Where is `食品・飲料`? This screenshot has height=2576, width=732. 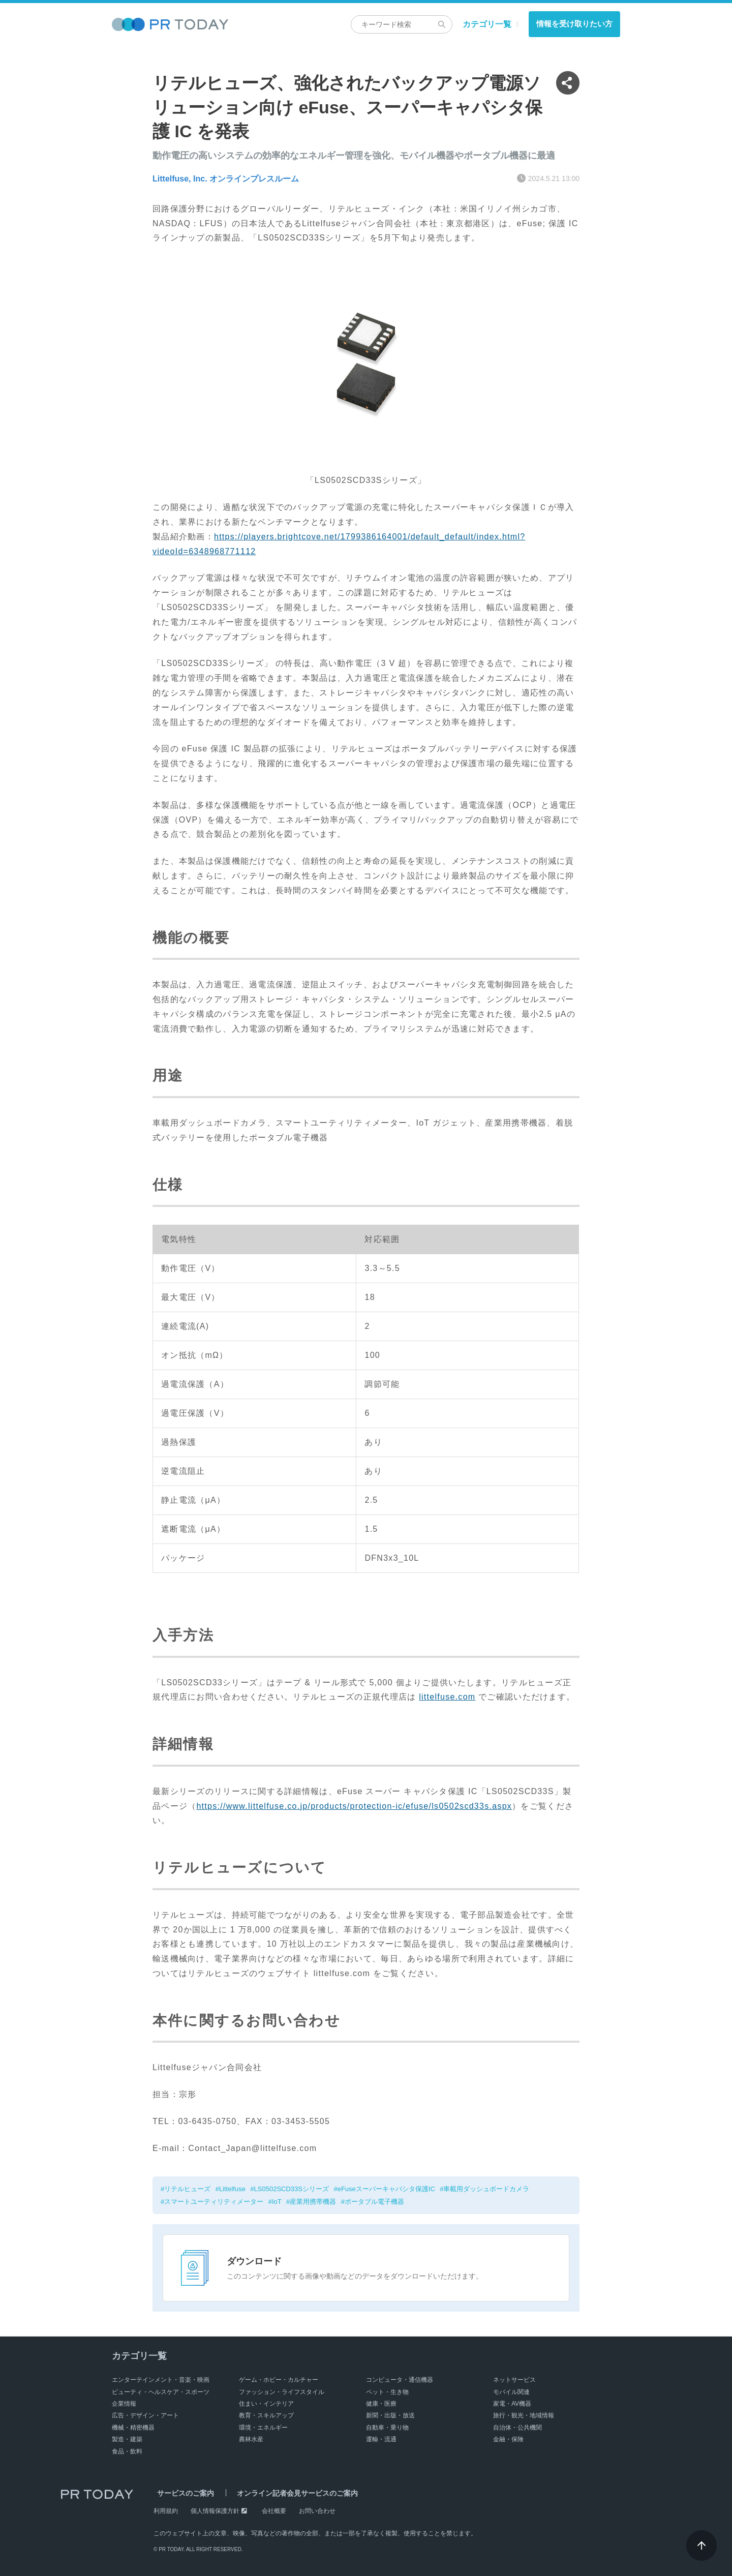
食品・飲料 is located at coordinates (127, 2451).